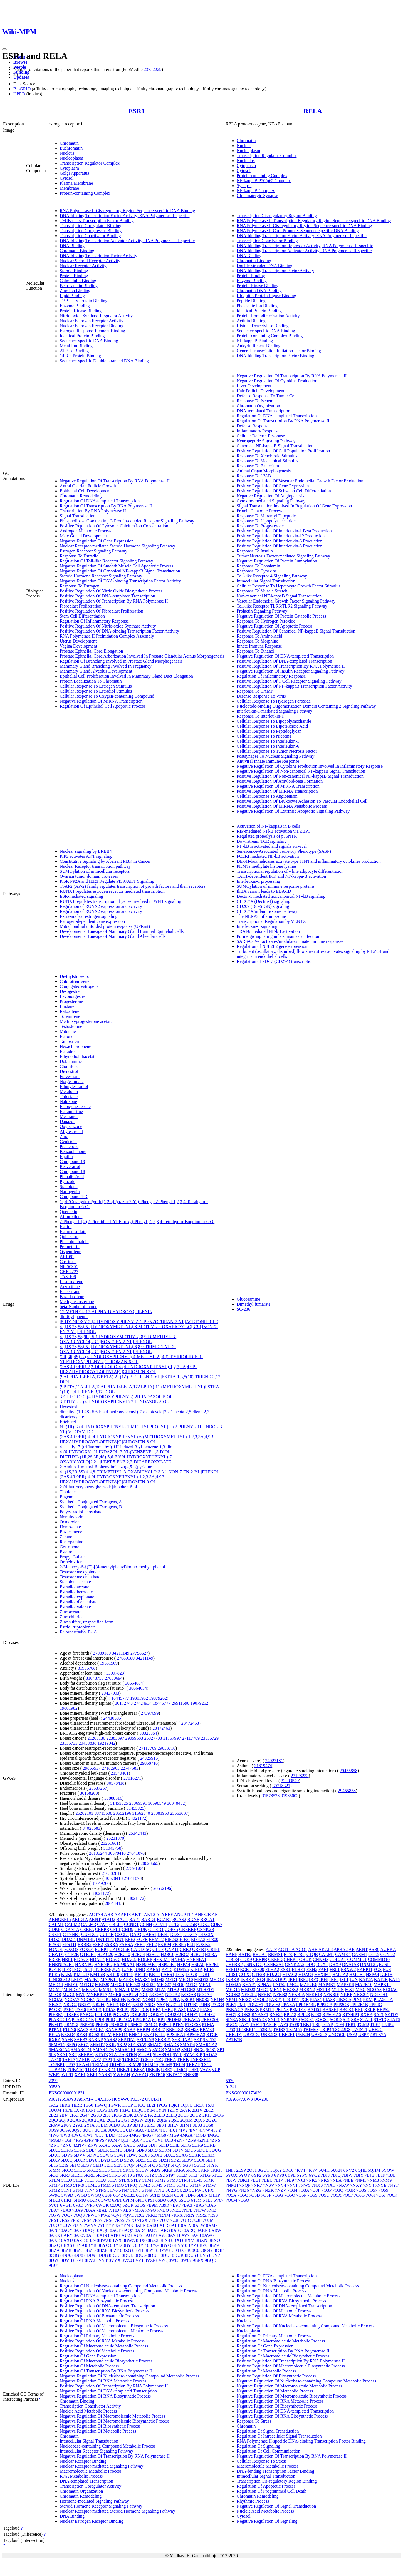  Describe the element at coordinates (381, 2185) in the screenshot. I see `7NYE` at that location.